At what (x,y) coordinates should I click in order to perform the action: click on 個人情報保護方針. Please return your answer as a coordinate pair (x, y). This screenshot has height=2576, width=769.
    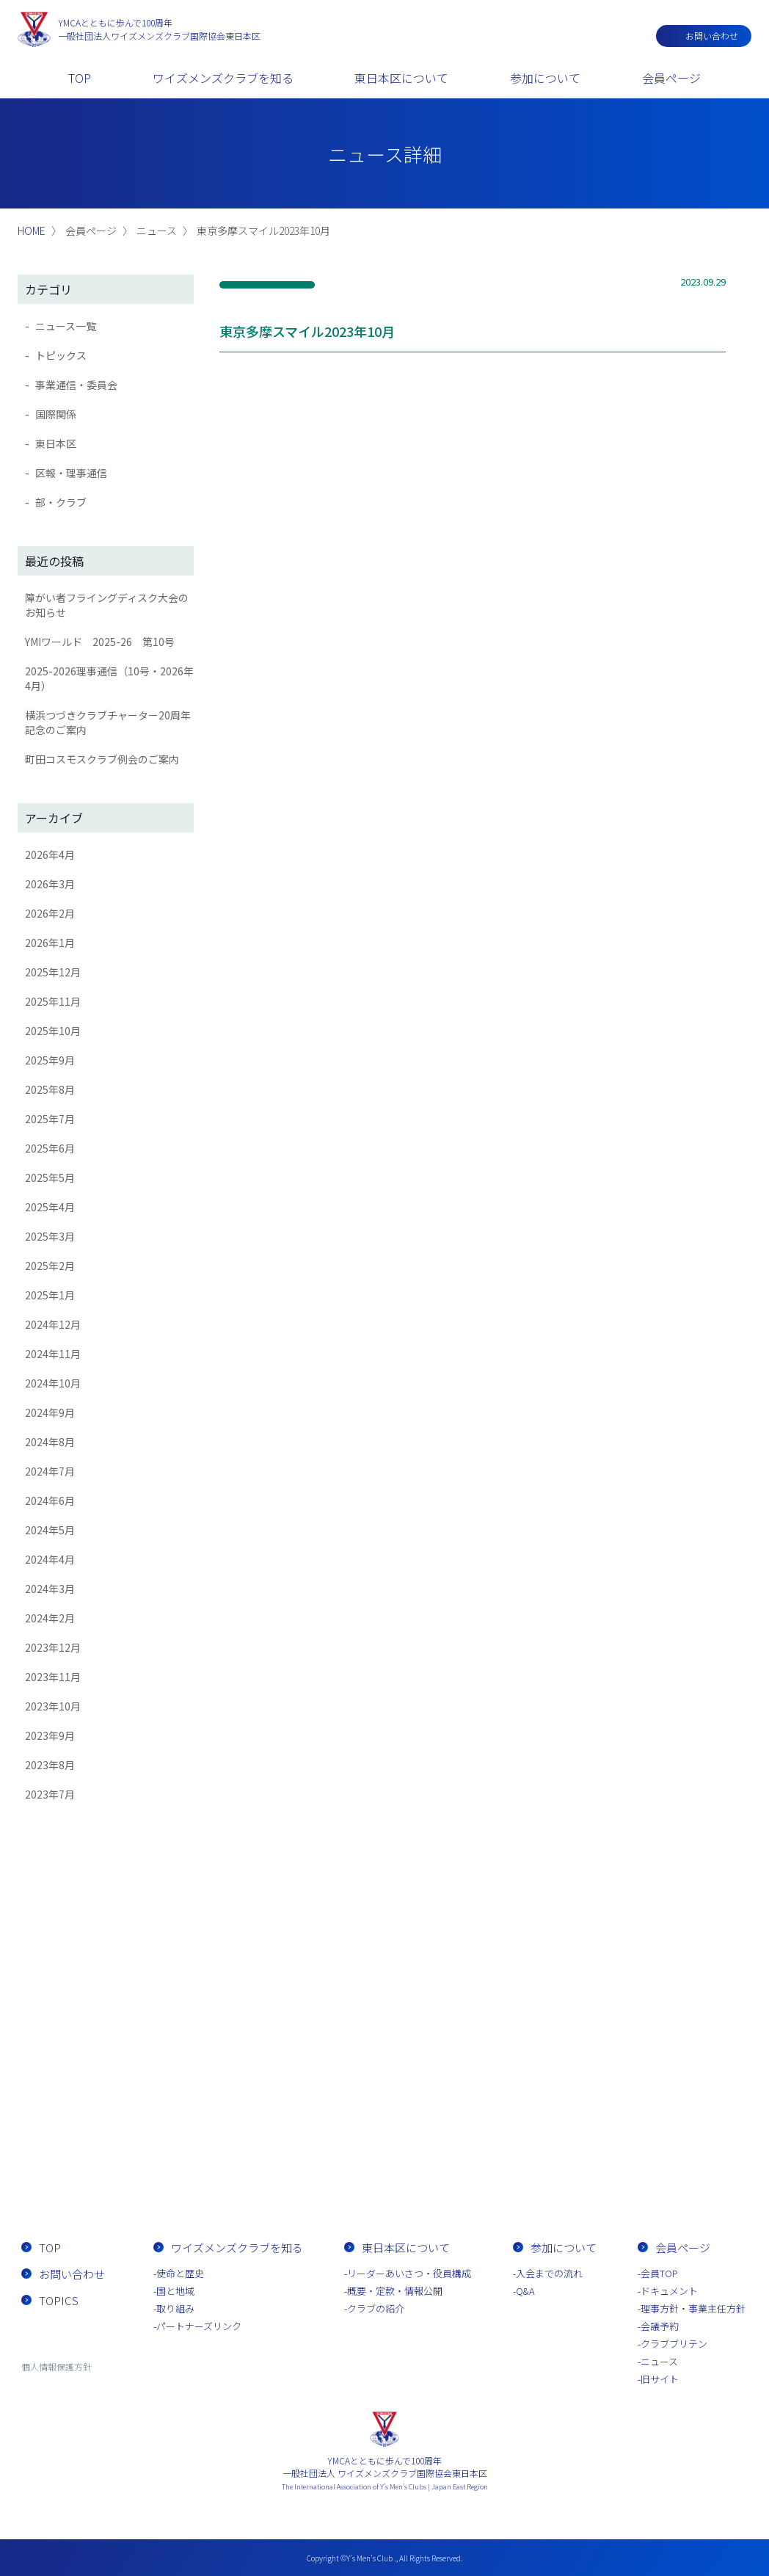
    Looking at the image, I should click on (56, 2366).